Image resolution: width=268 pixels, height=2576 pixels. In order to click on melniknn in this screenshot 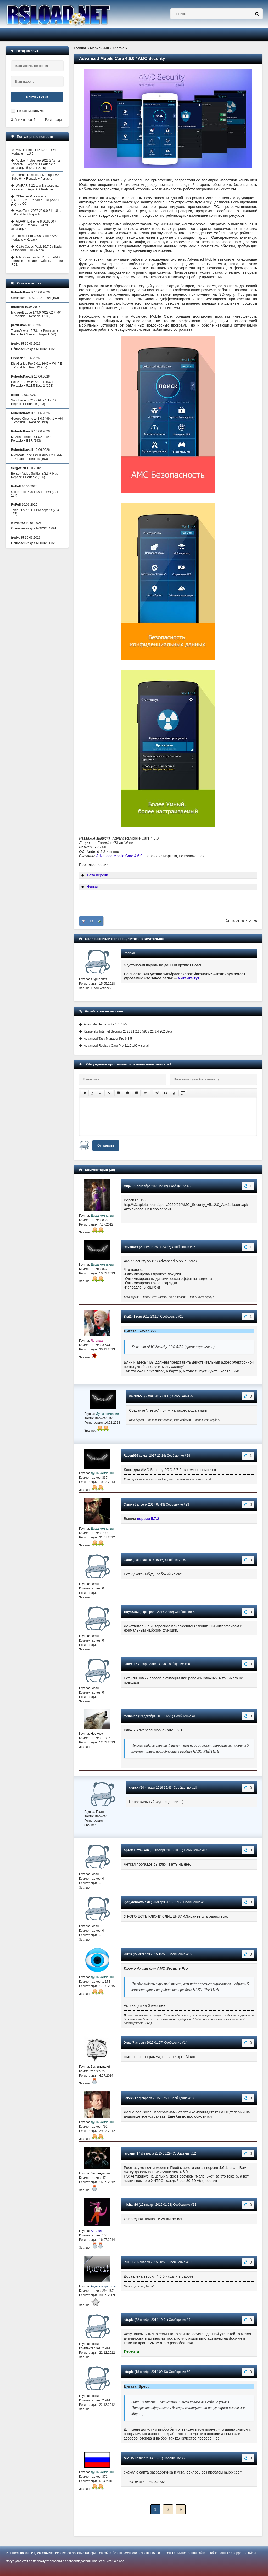, I will do `click(130, 1716)`.